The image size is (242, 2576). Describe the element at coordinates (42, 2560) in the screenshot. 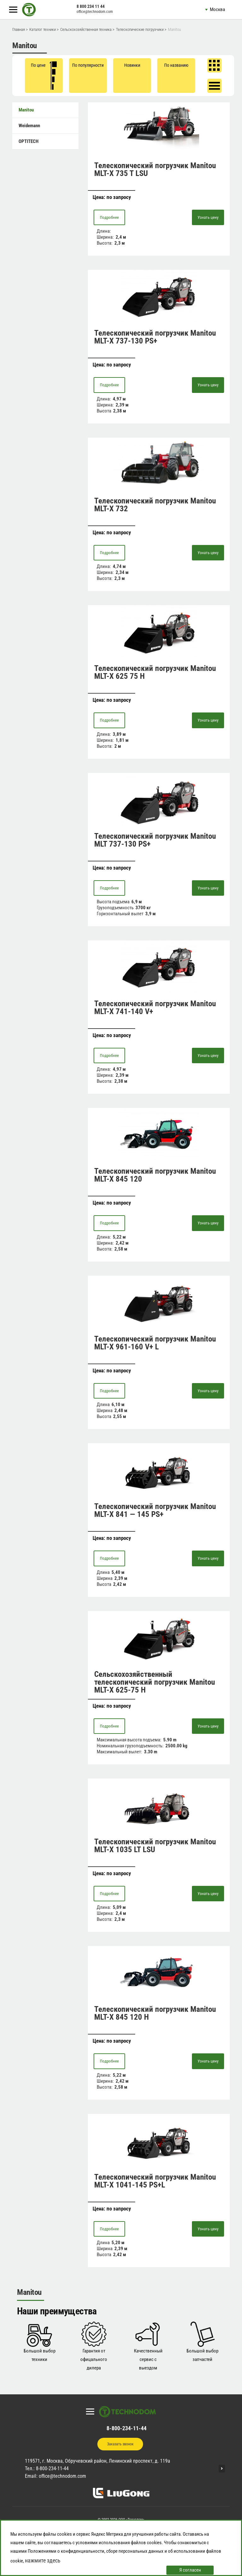

I see `нажмите здесь` at that location.